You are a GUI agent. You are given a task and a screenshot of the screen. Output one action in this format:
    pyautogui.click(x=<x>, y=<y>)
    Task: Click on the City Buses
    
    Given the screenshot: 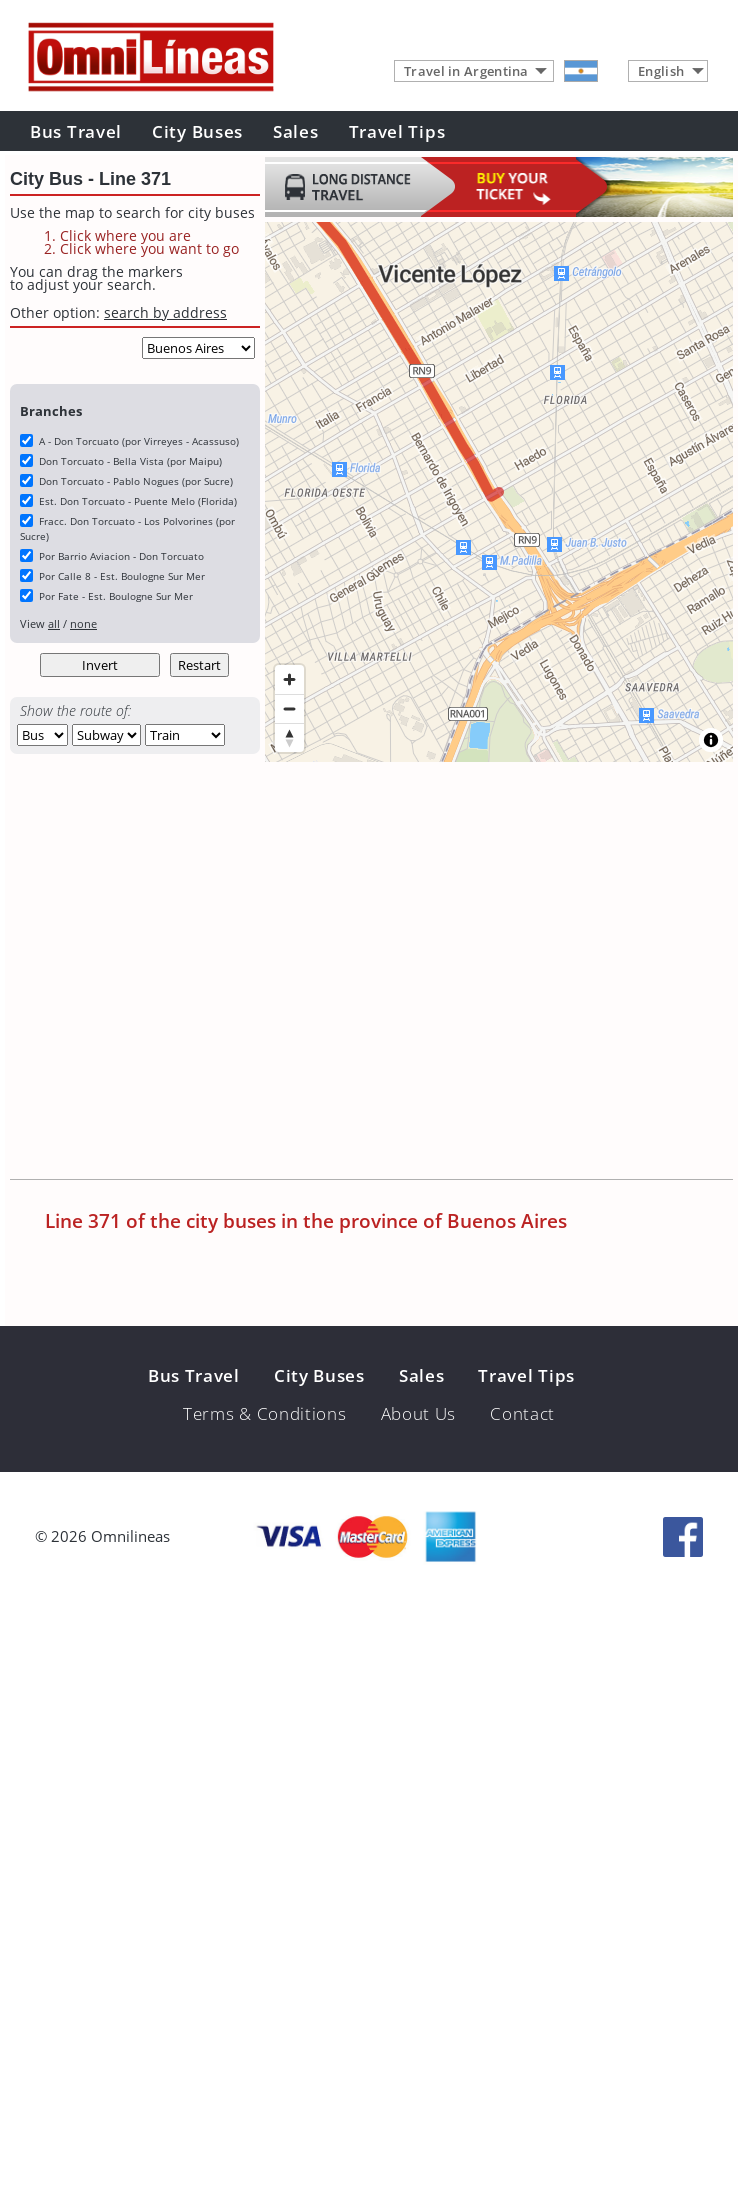 What is the action you would take?
    pyautogui.click(x=197, y=131)
    